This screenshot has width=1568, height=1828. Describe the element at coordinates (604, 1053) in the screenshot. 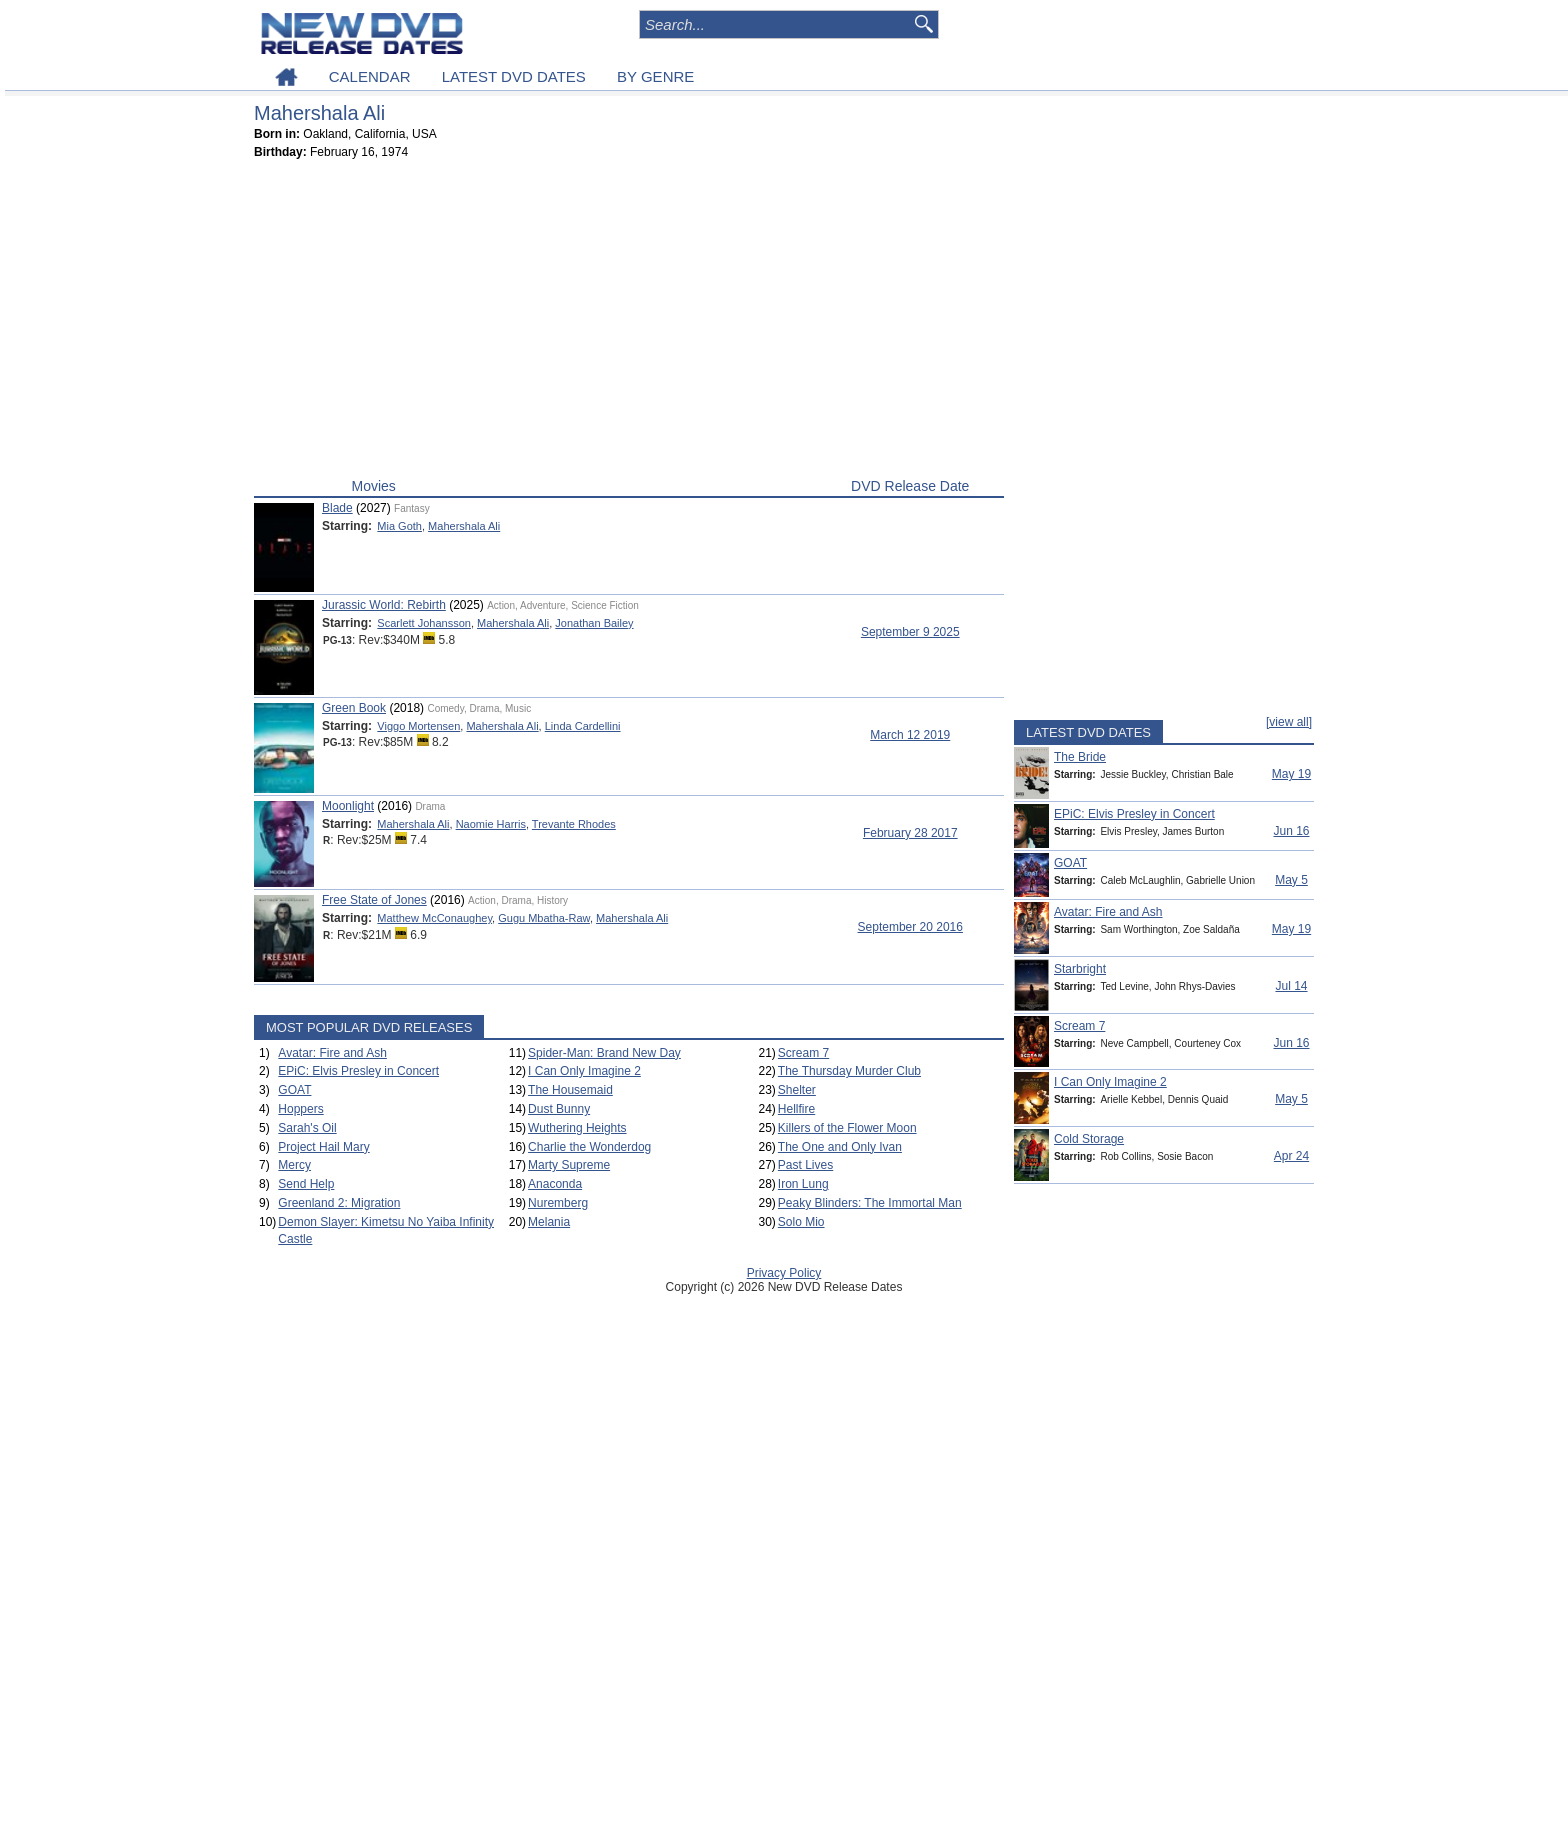

I see `Spider-Man: Brand New Day` at that location.